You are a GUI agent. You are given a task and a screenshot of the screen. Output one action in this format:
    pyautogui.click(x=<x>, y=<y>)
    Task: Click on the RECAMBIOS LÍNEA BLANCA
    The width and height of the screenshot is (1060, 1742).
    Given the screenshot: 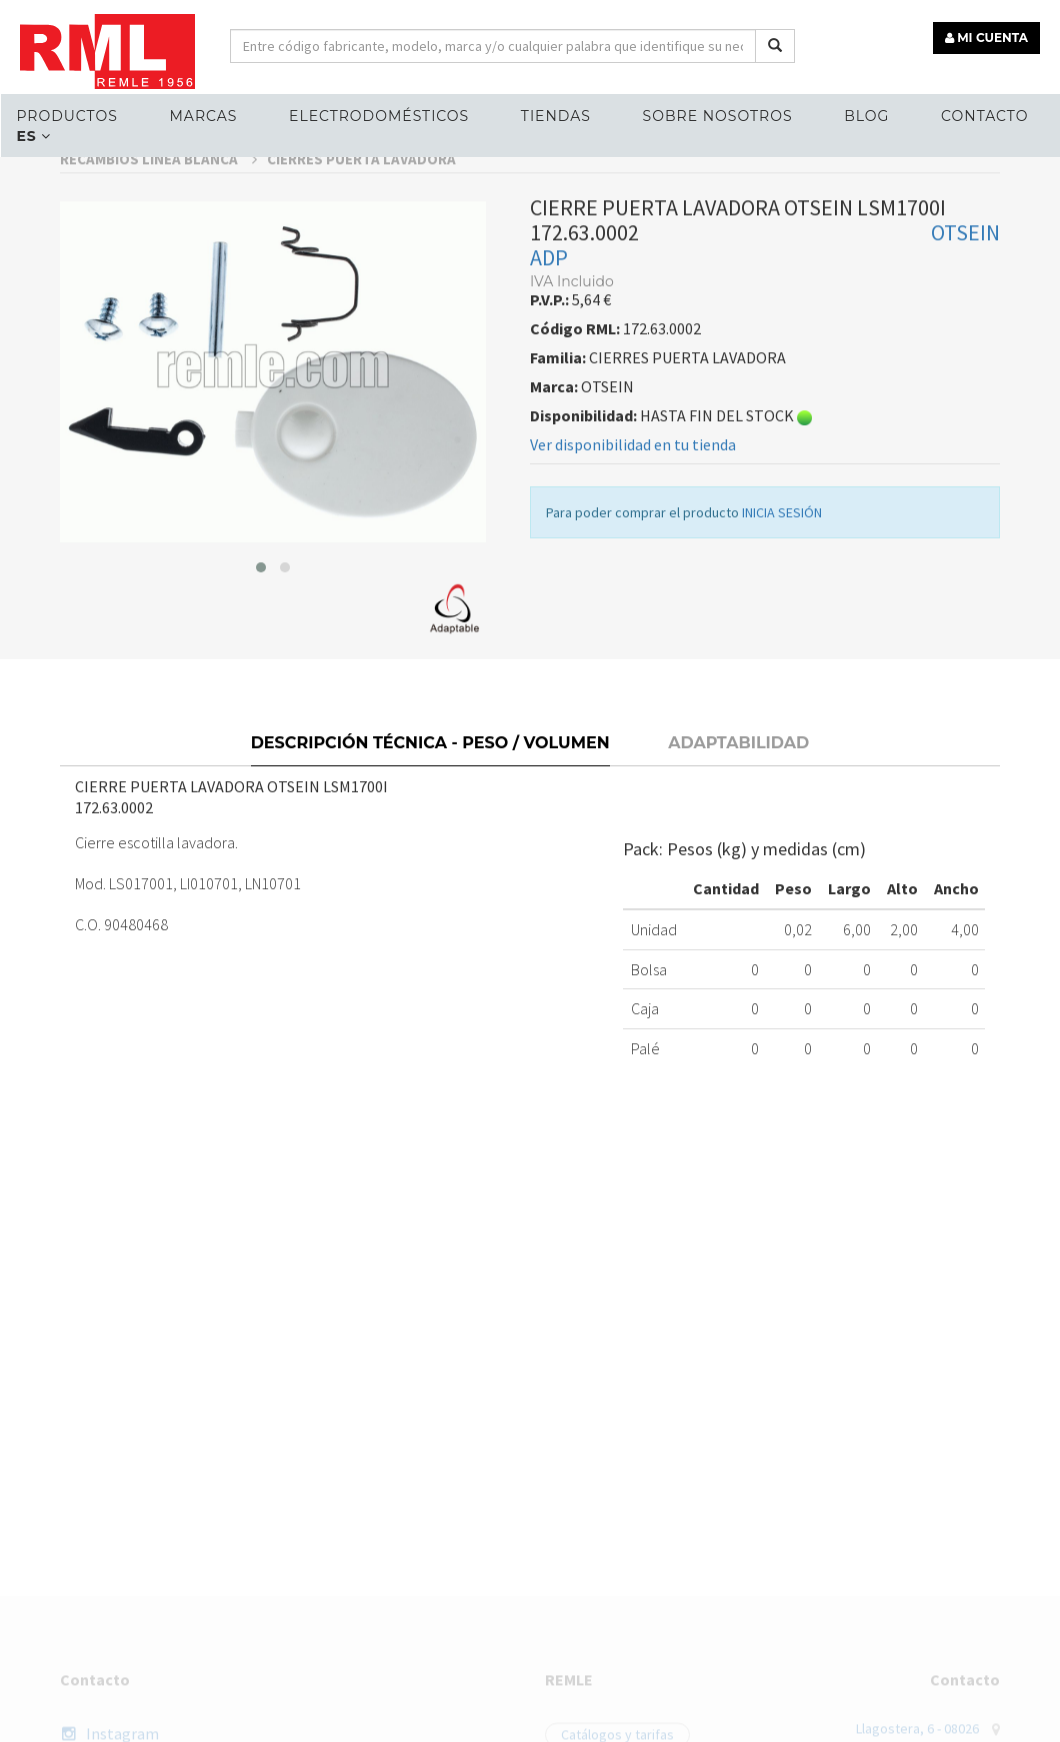 What is the action you would take?
    pyautogui.click(x=158, y=190)
    